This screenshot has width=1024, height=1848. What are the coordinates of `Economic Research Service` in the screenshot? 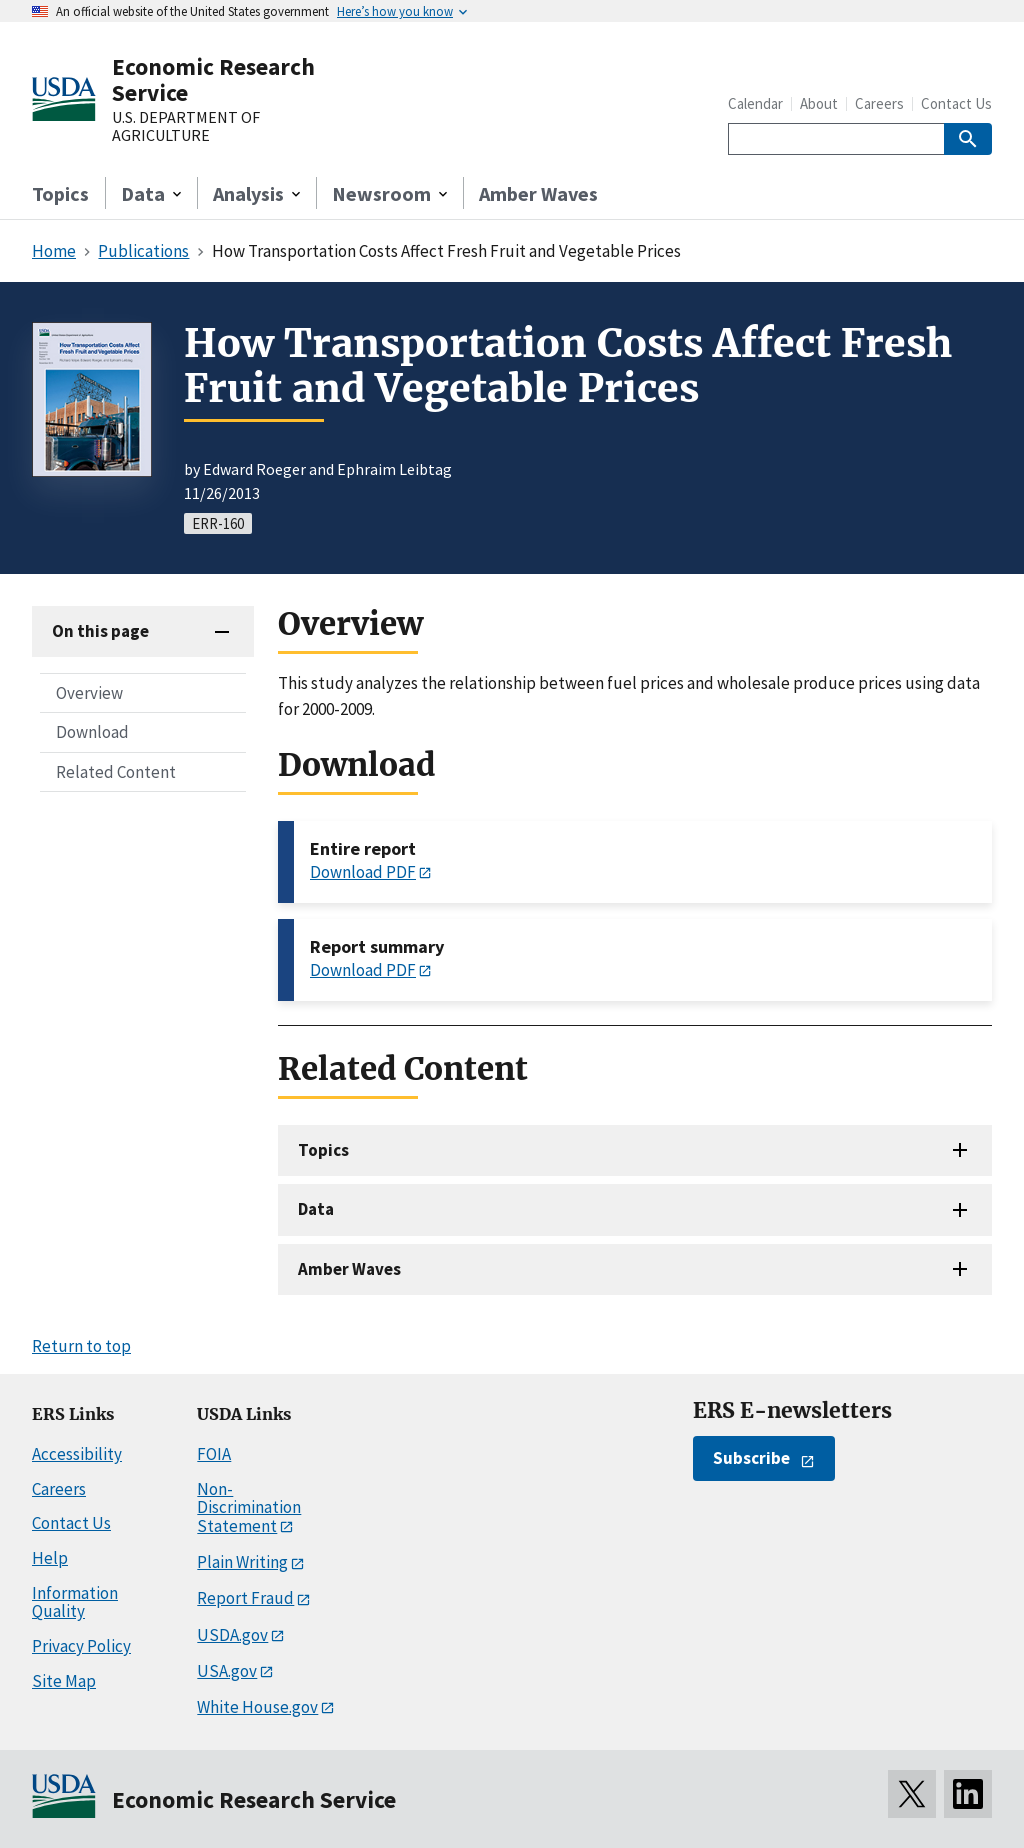 It's located at (213, 79).